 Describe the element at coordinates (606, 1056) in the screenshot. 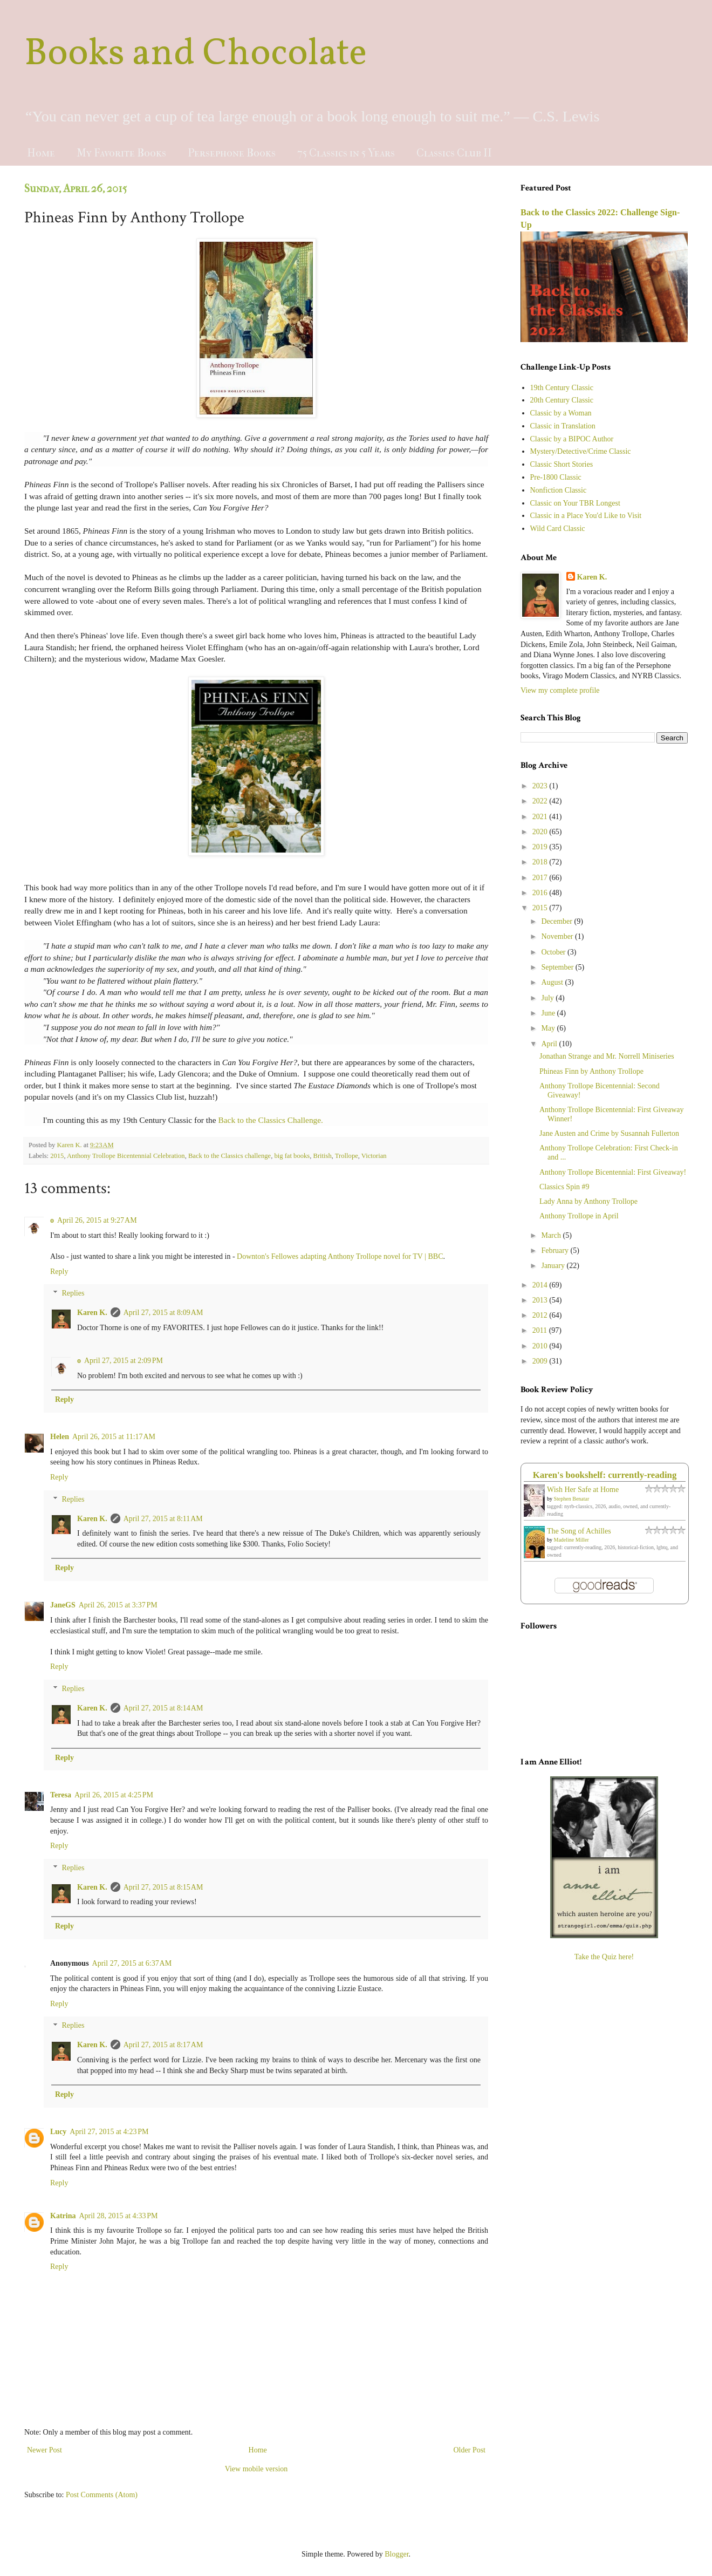

I see `Jonathan Strange and Mr. Norrell Miniseries` at that location.